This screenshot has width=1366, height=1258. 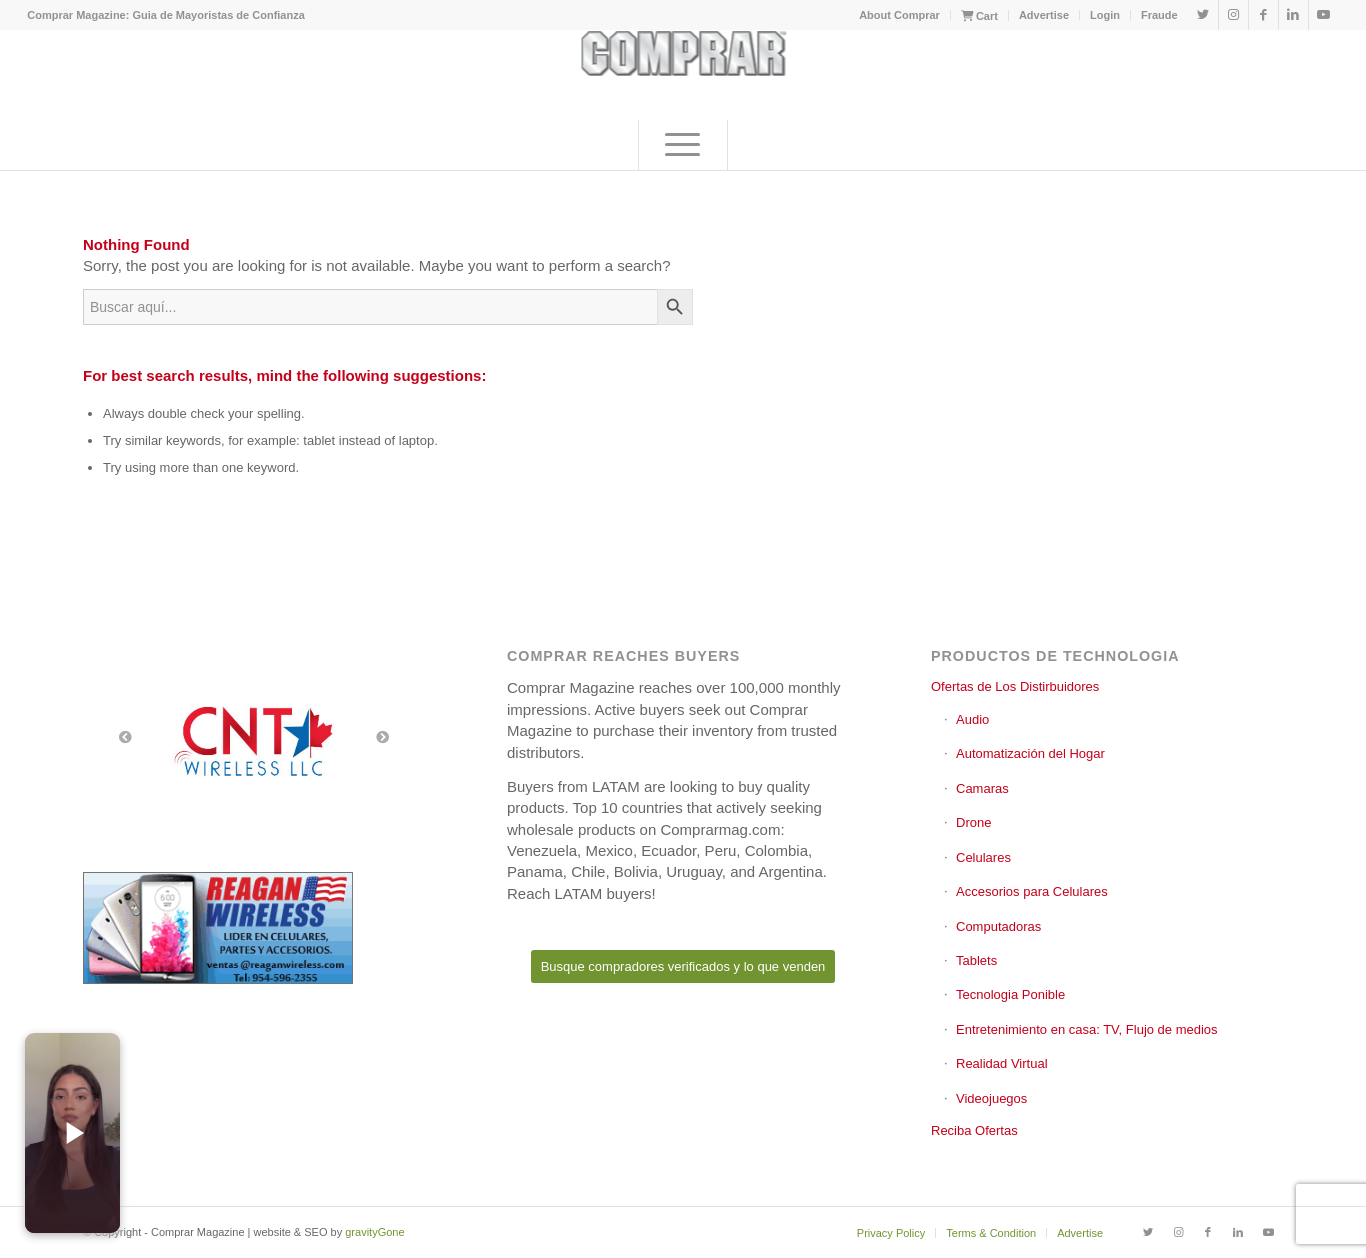 What do you see at coordinates (683, 145) in the screenshot?
I see `[Menu]` at bounding box center [683, 145].